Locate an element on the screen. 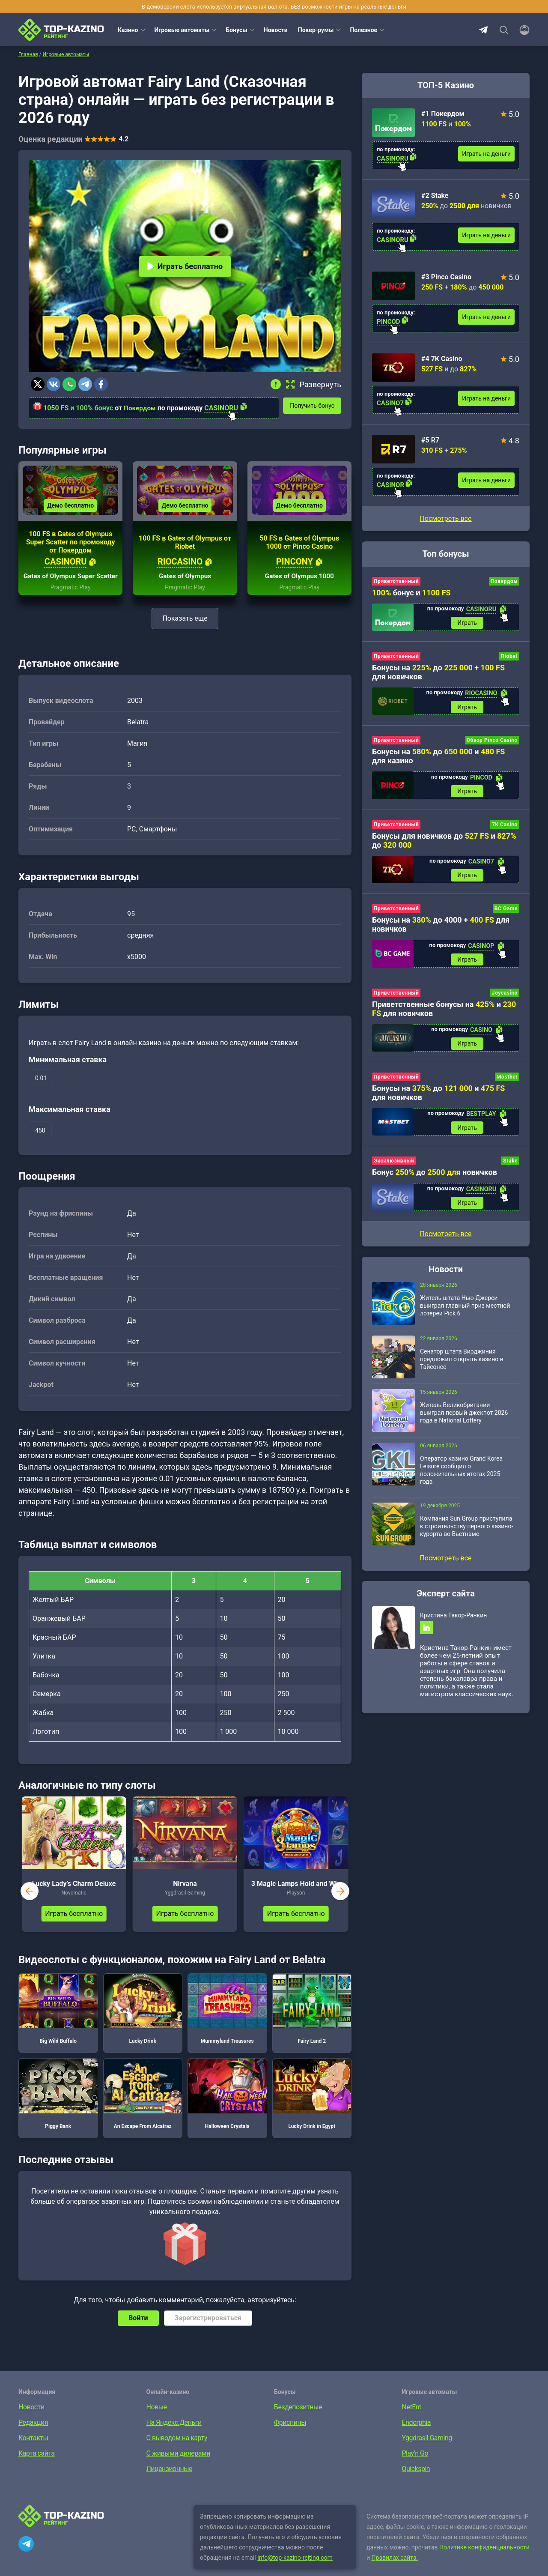 Image resolution: width=548 pixels, height=2576 pixels. Gates of Olympus is located at coordinates (185, 589).